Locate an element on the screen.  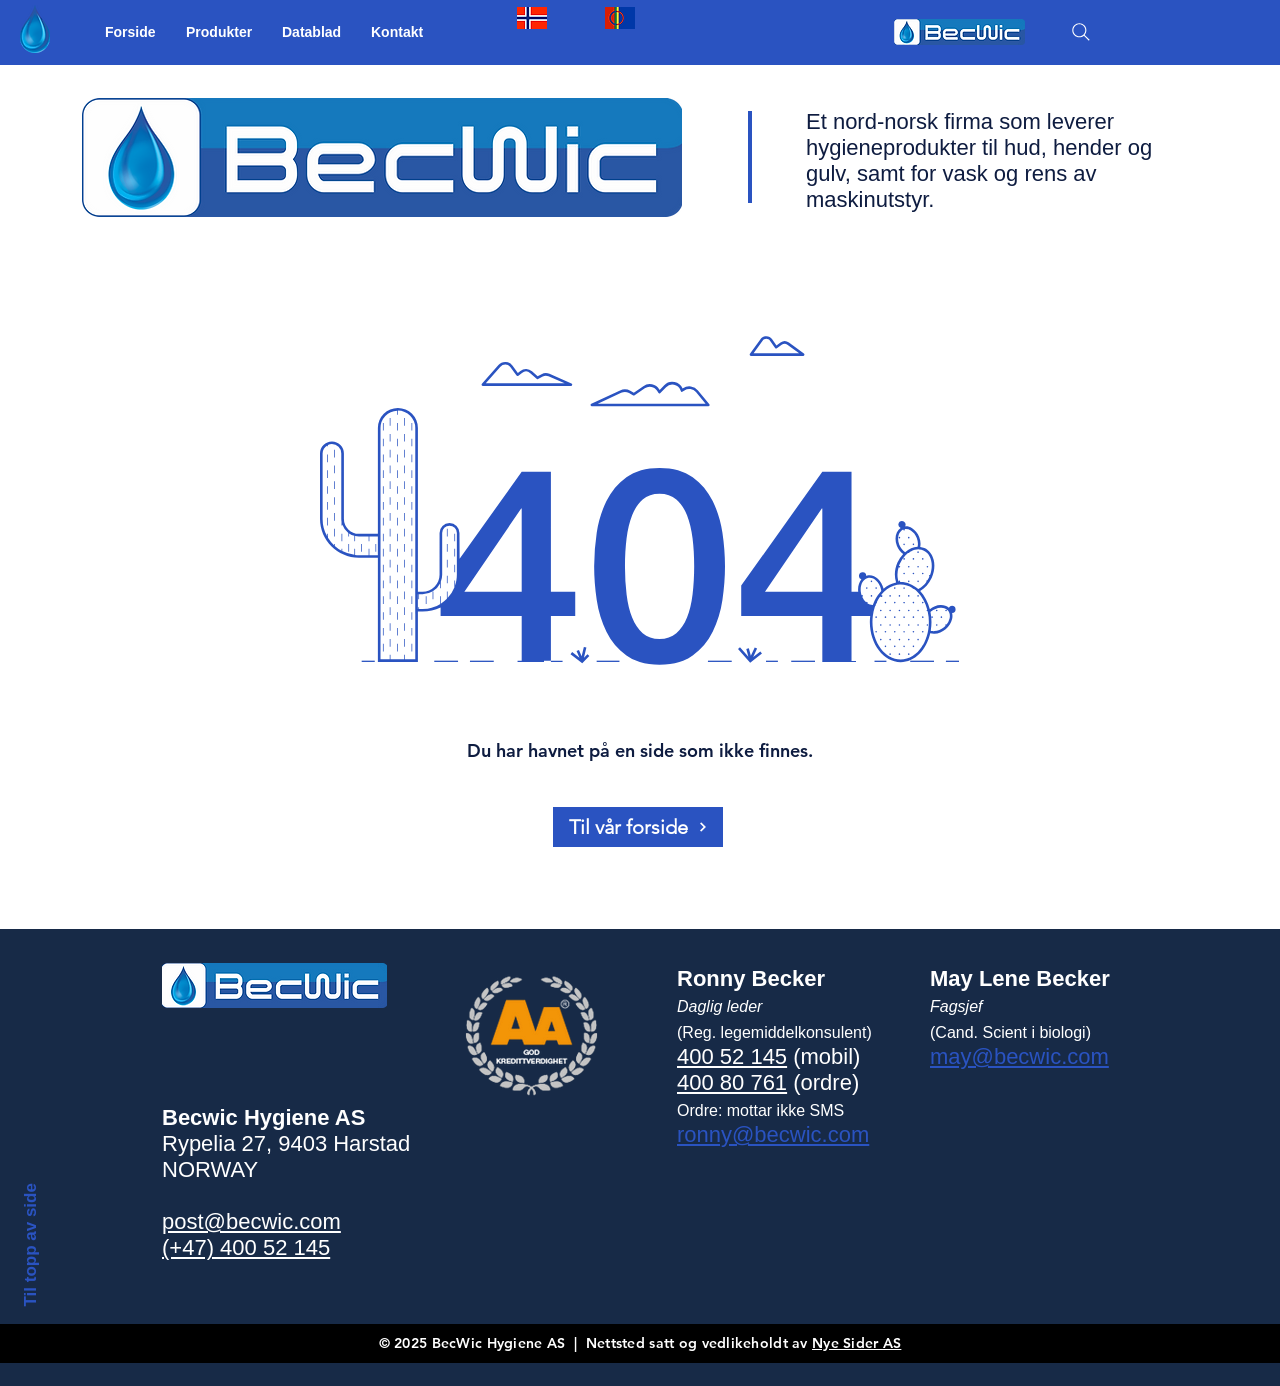
[Til vår forside] is located at coordinates (638, 827).